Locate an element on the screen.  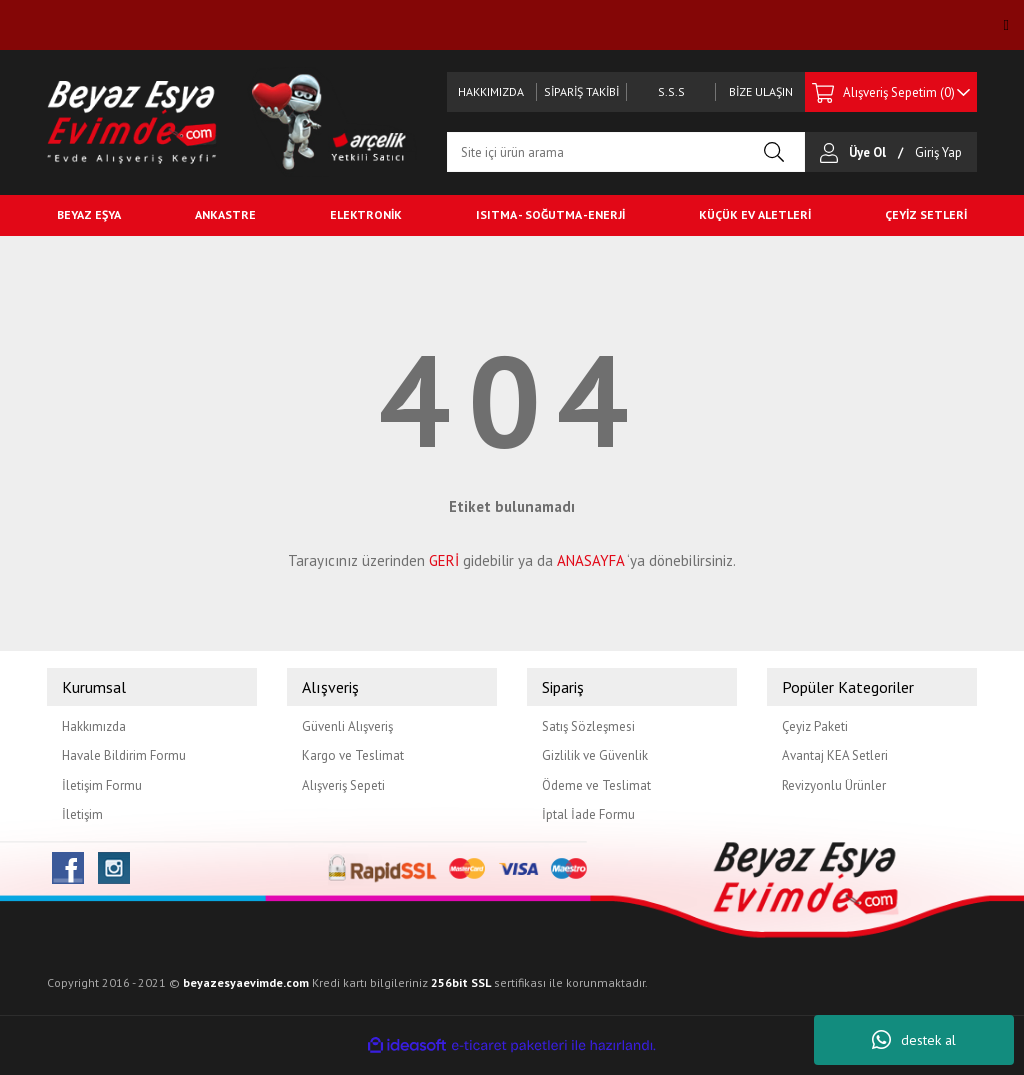
Avantaj KEA Setleri is located at coordinates (835, 755).